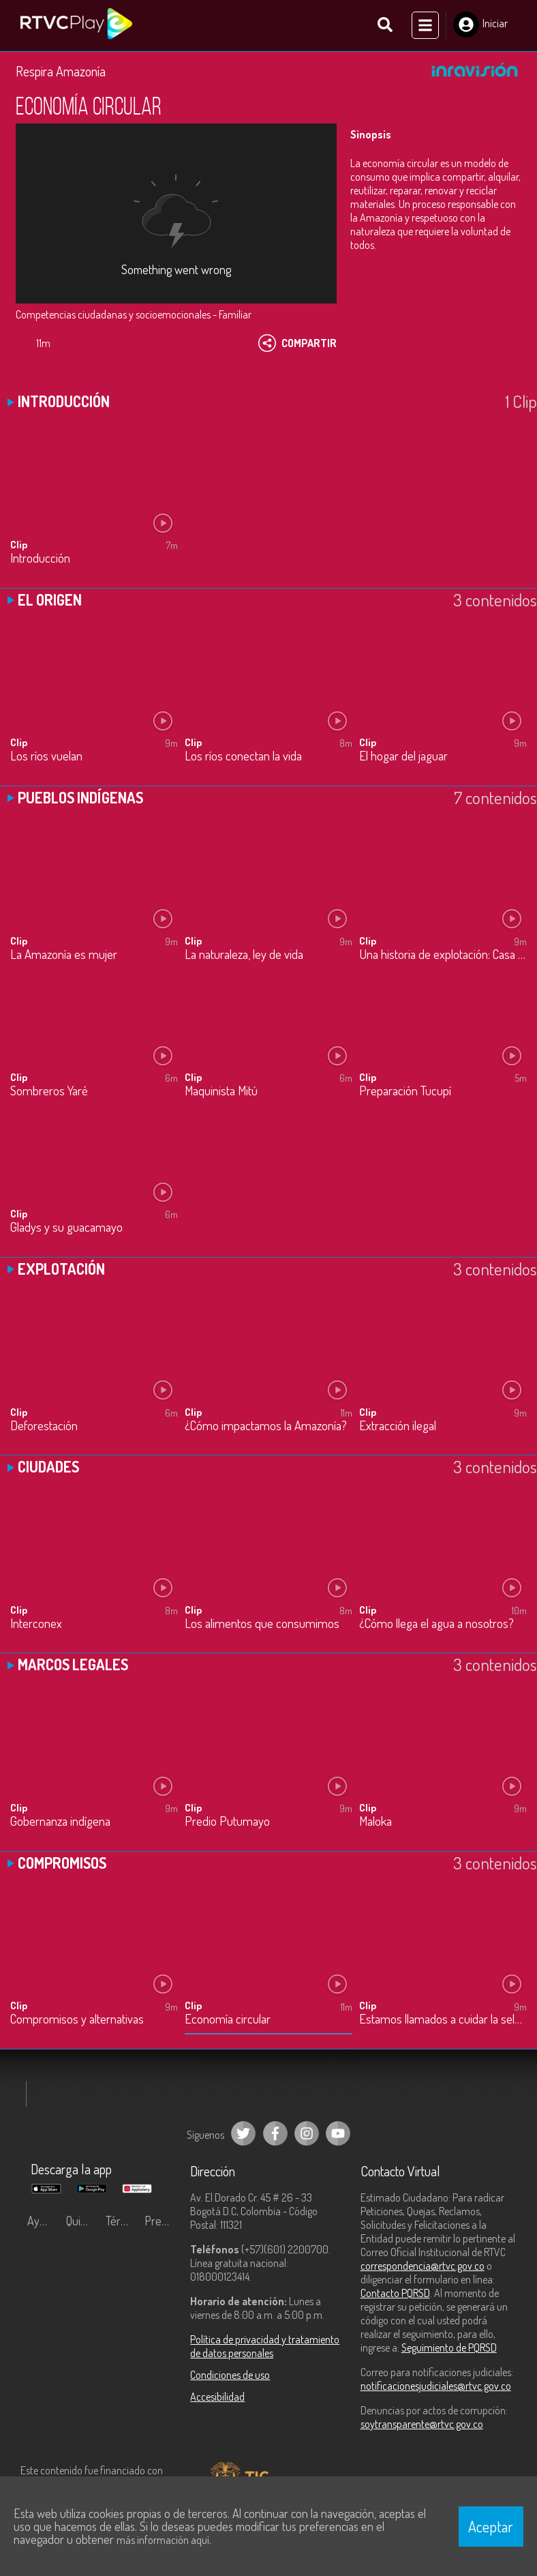 Image resolution: width=537 pixels, height=2576 pixels. Describe the element at coordinates (82, 2221) in the screenshot. I see `Quiénes Somos` at that location.